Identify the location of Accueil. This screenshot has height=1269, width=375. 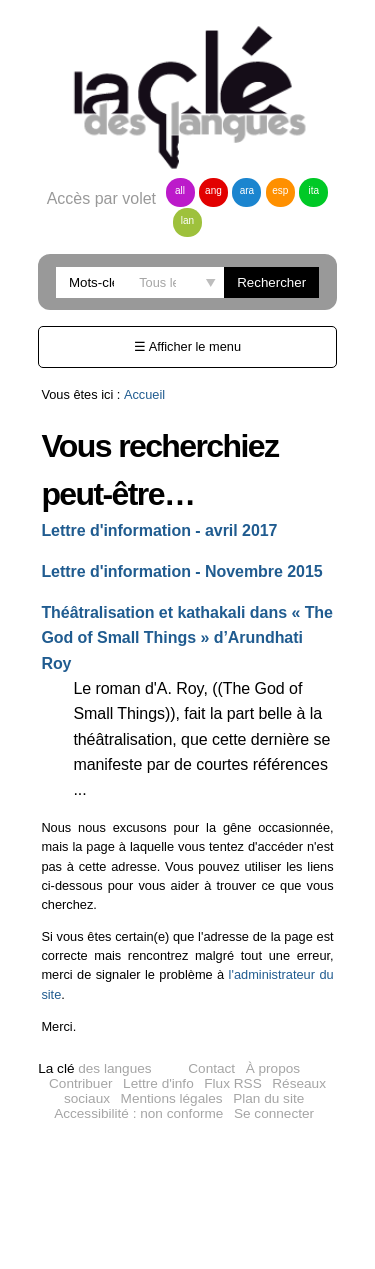
(144, 394).